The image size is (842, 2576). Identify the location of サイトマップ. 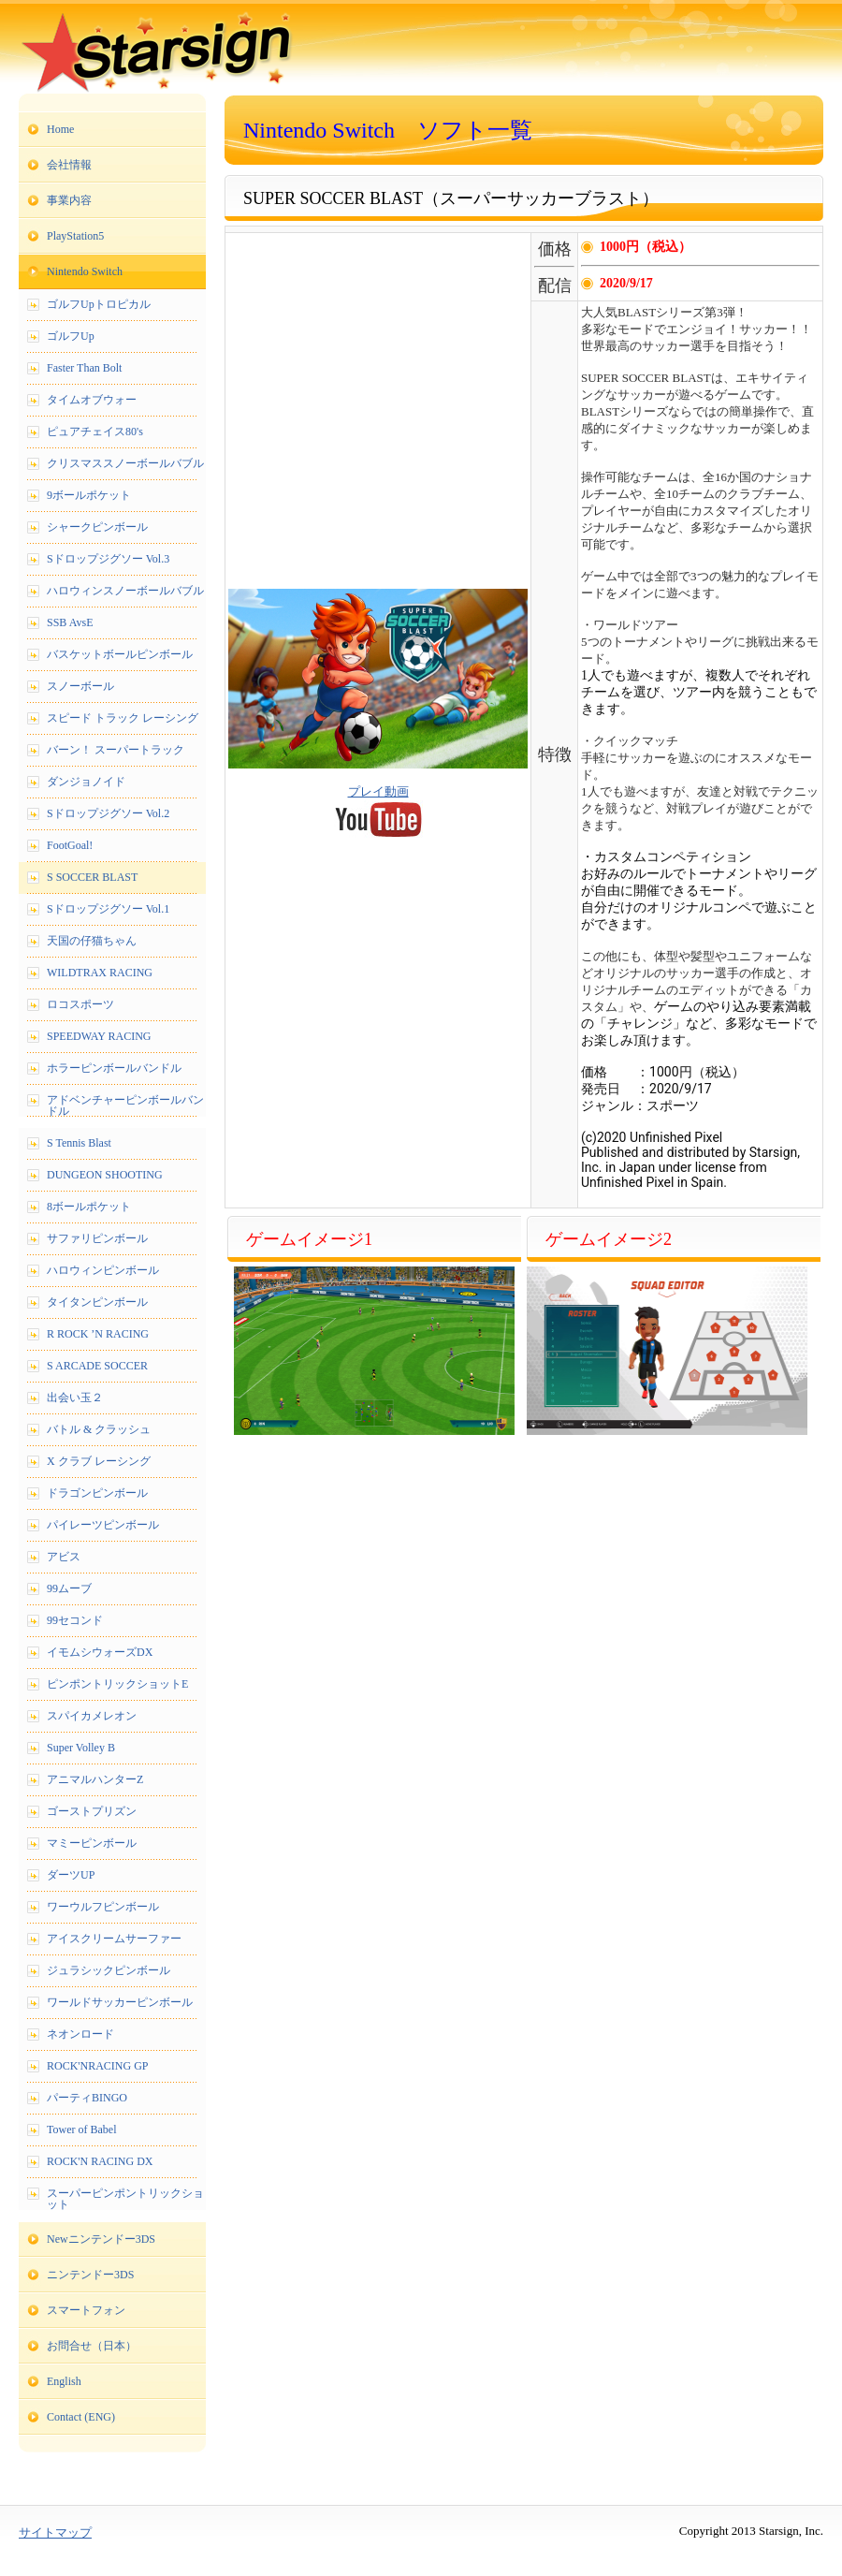
(55, 2532).